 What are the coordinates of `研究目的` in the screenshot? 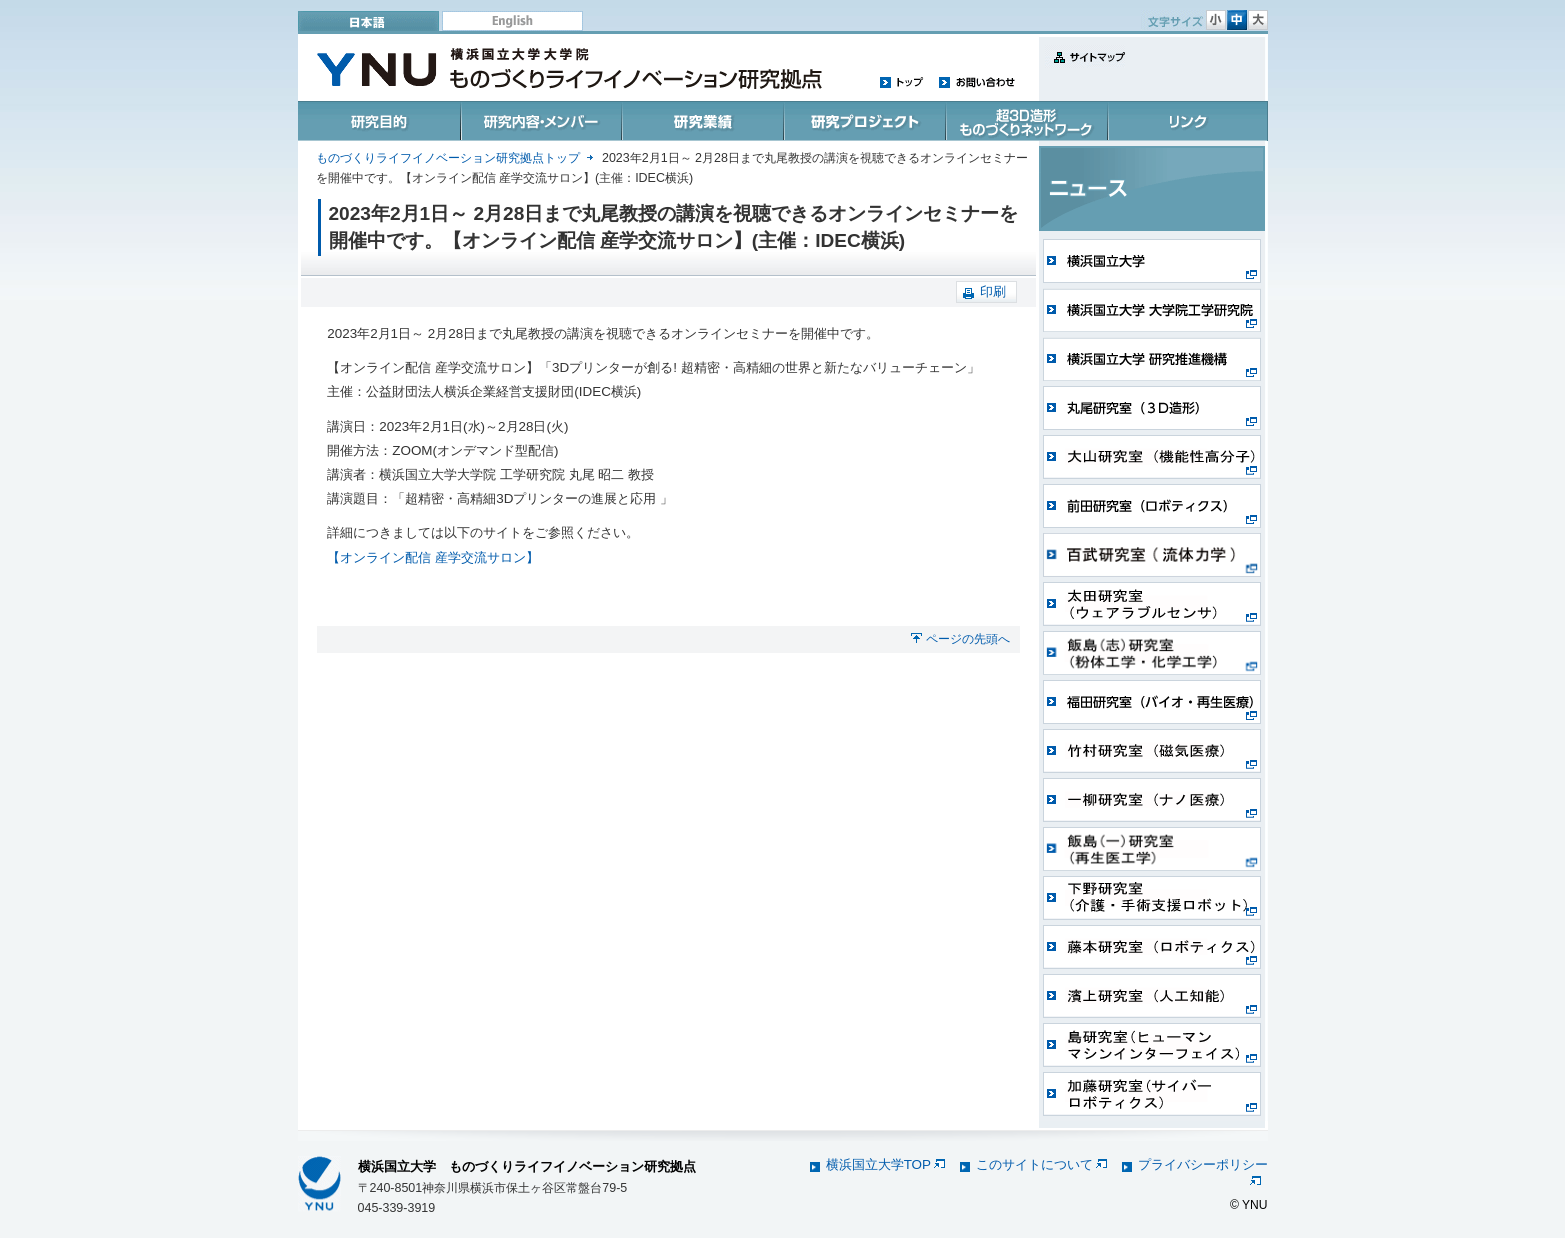 It's located at (379, 121).